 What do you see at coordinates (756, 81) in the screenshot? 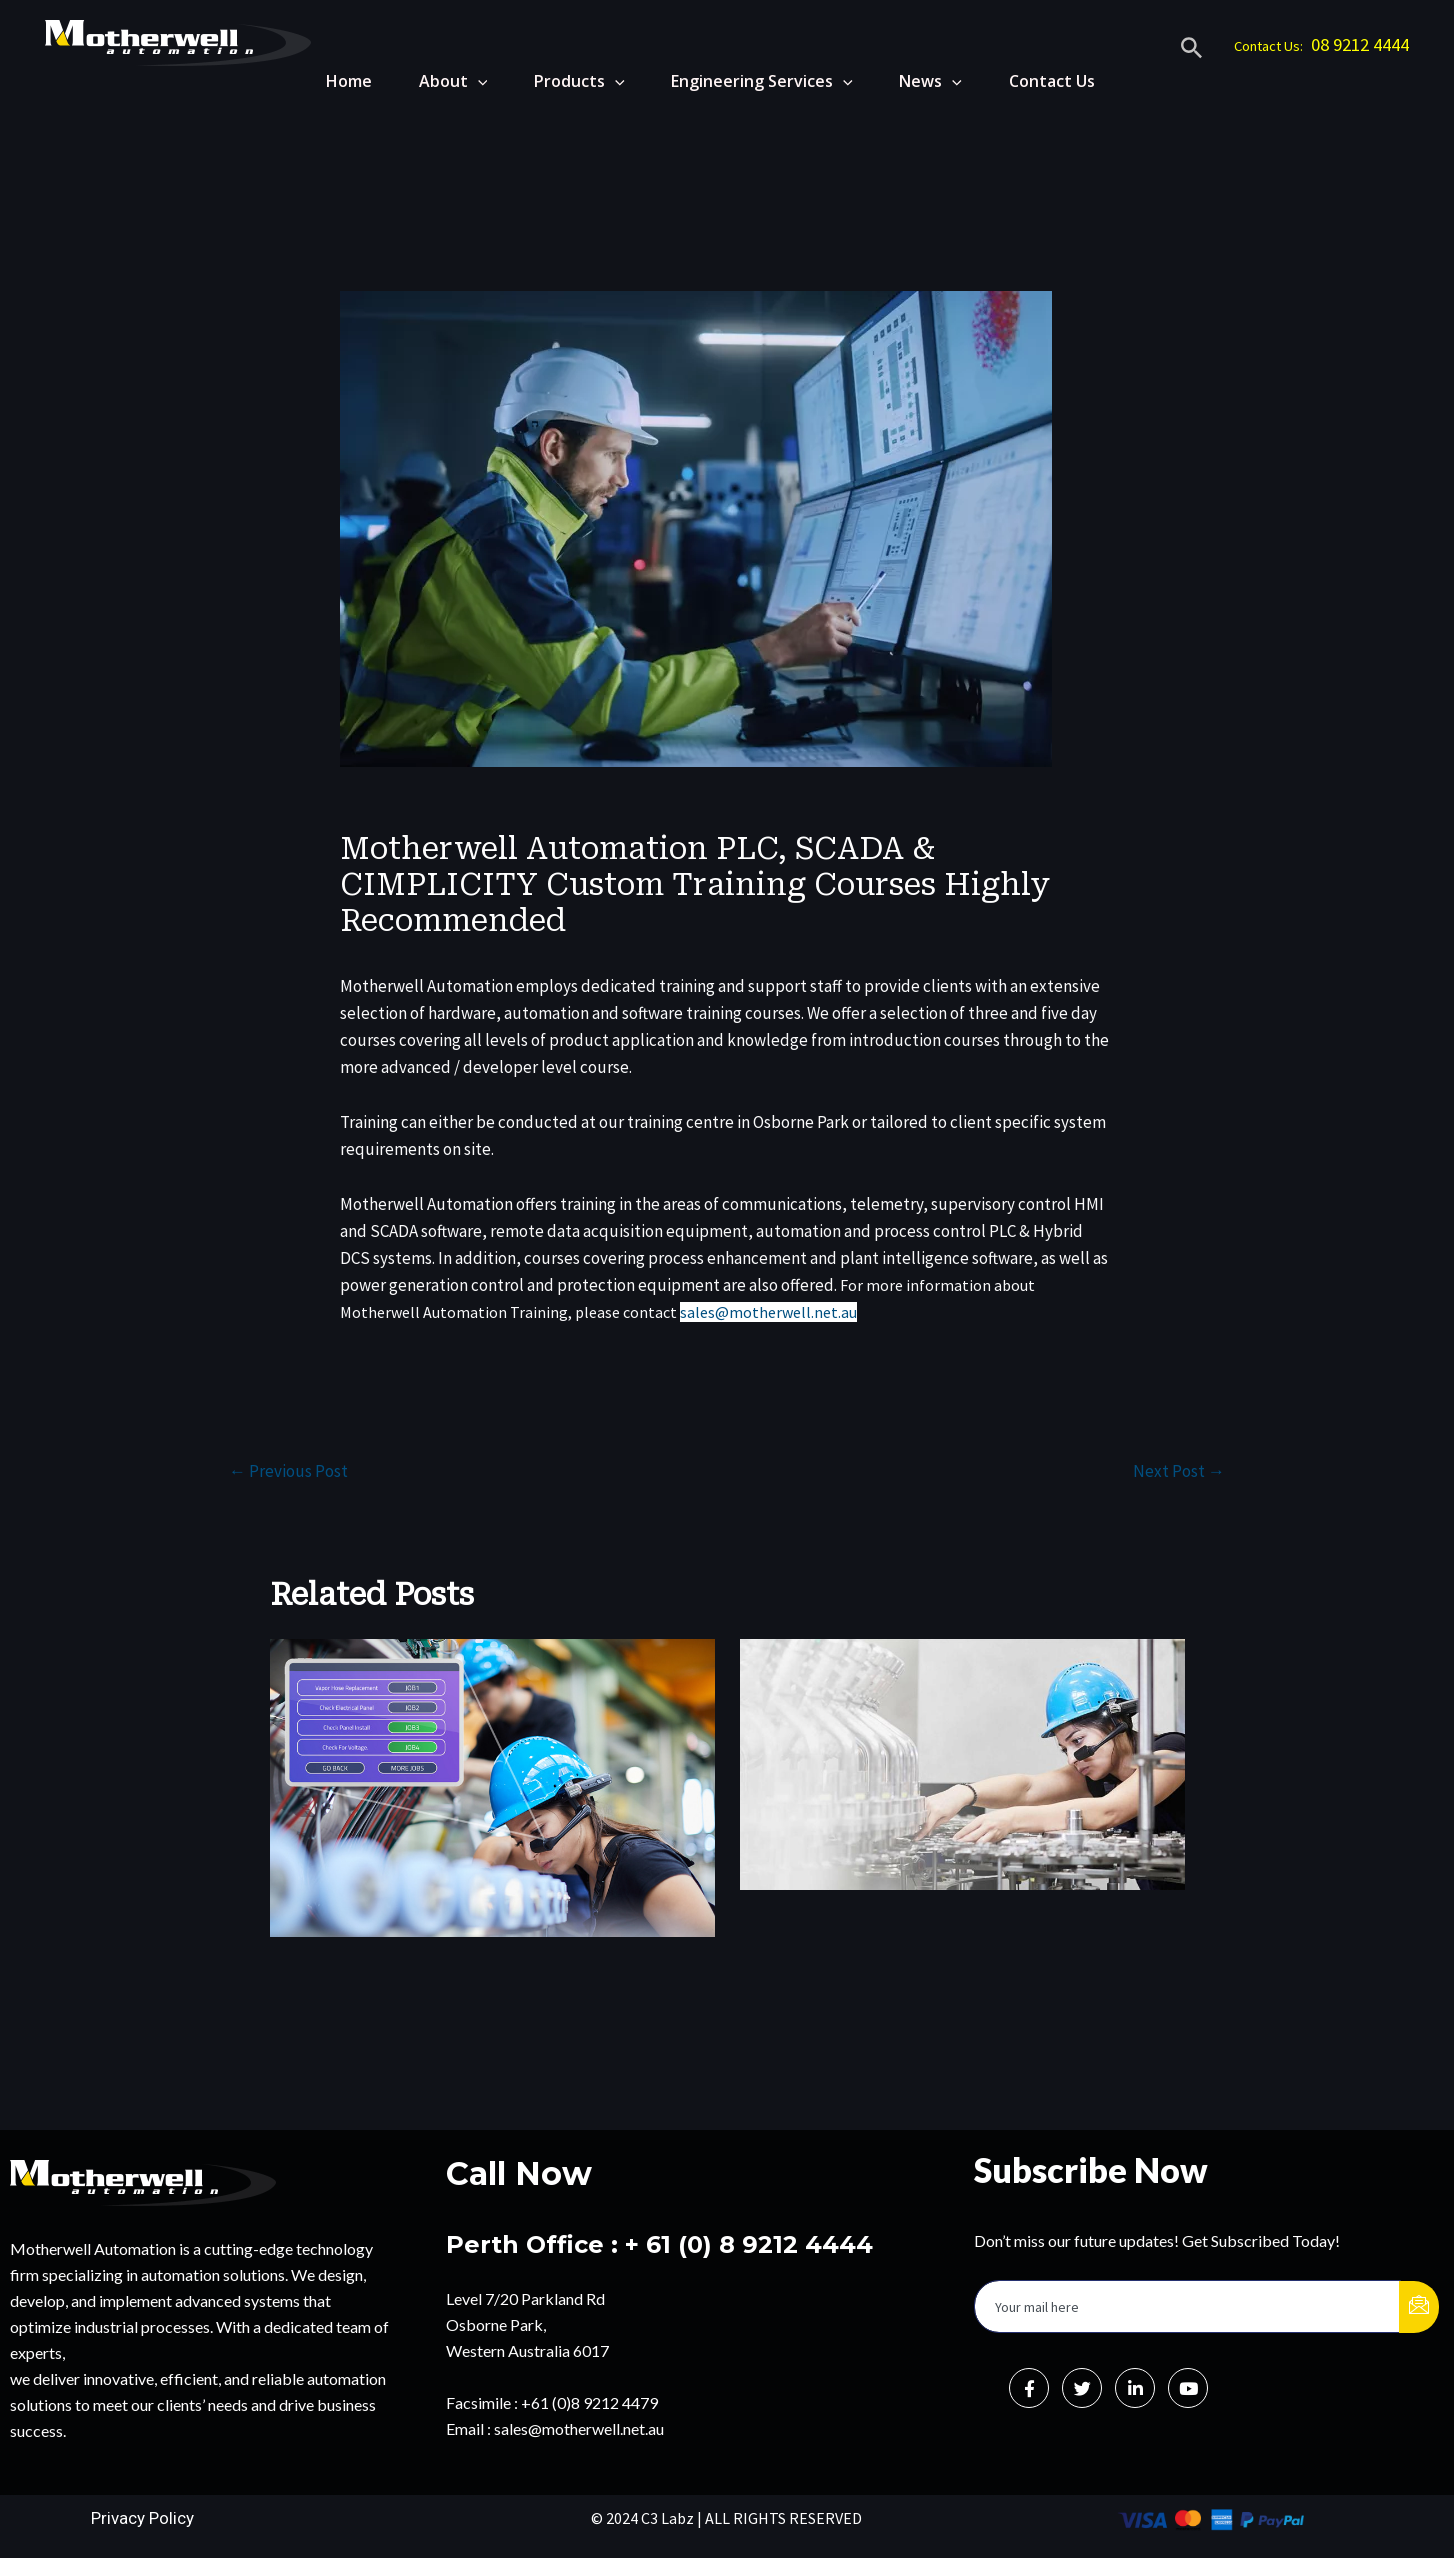
I see `Engineering Services` at bounding box center [756, 81].